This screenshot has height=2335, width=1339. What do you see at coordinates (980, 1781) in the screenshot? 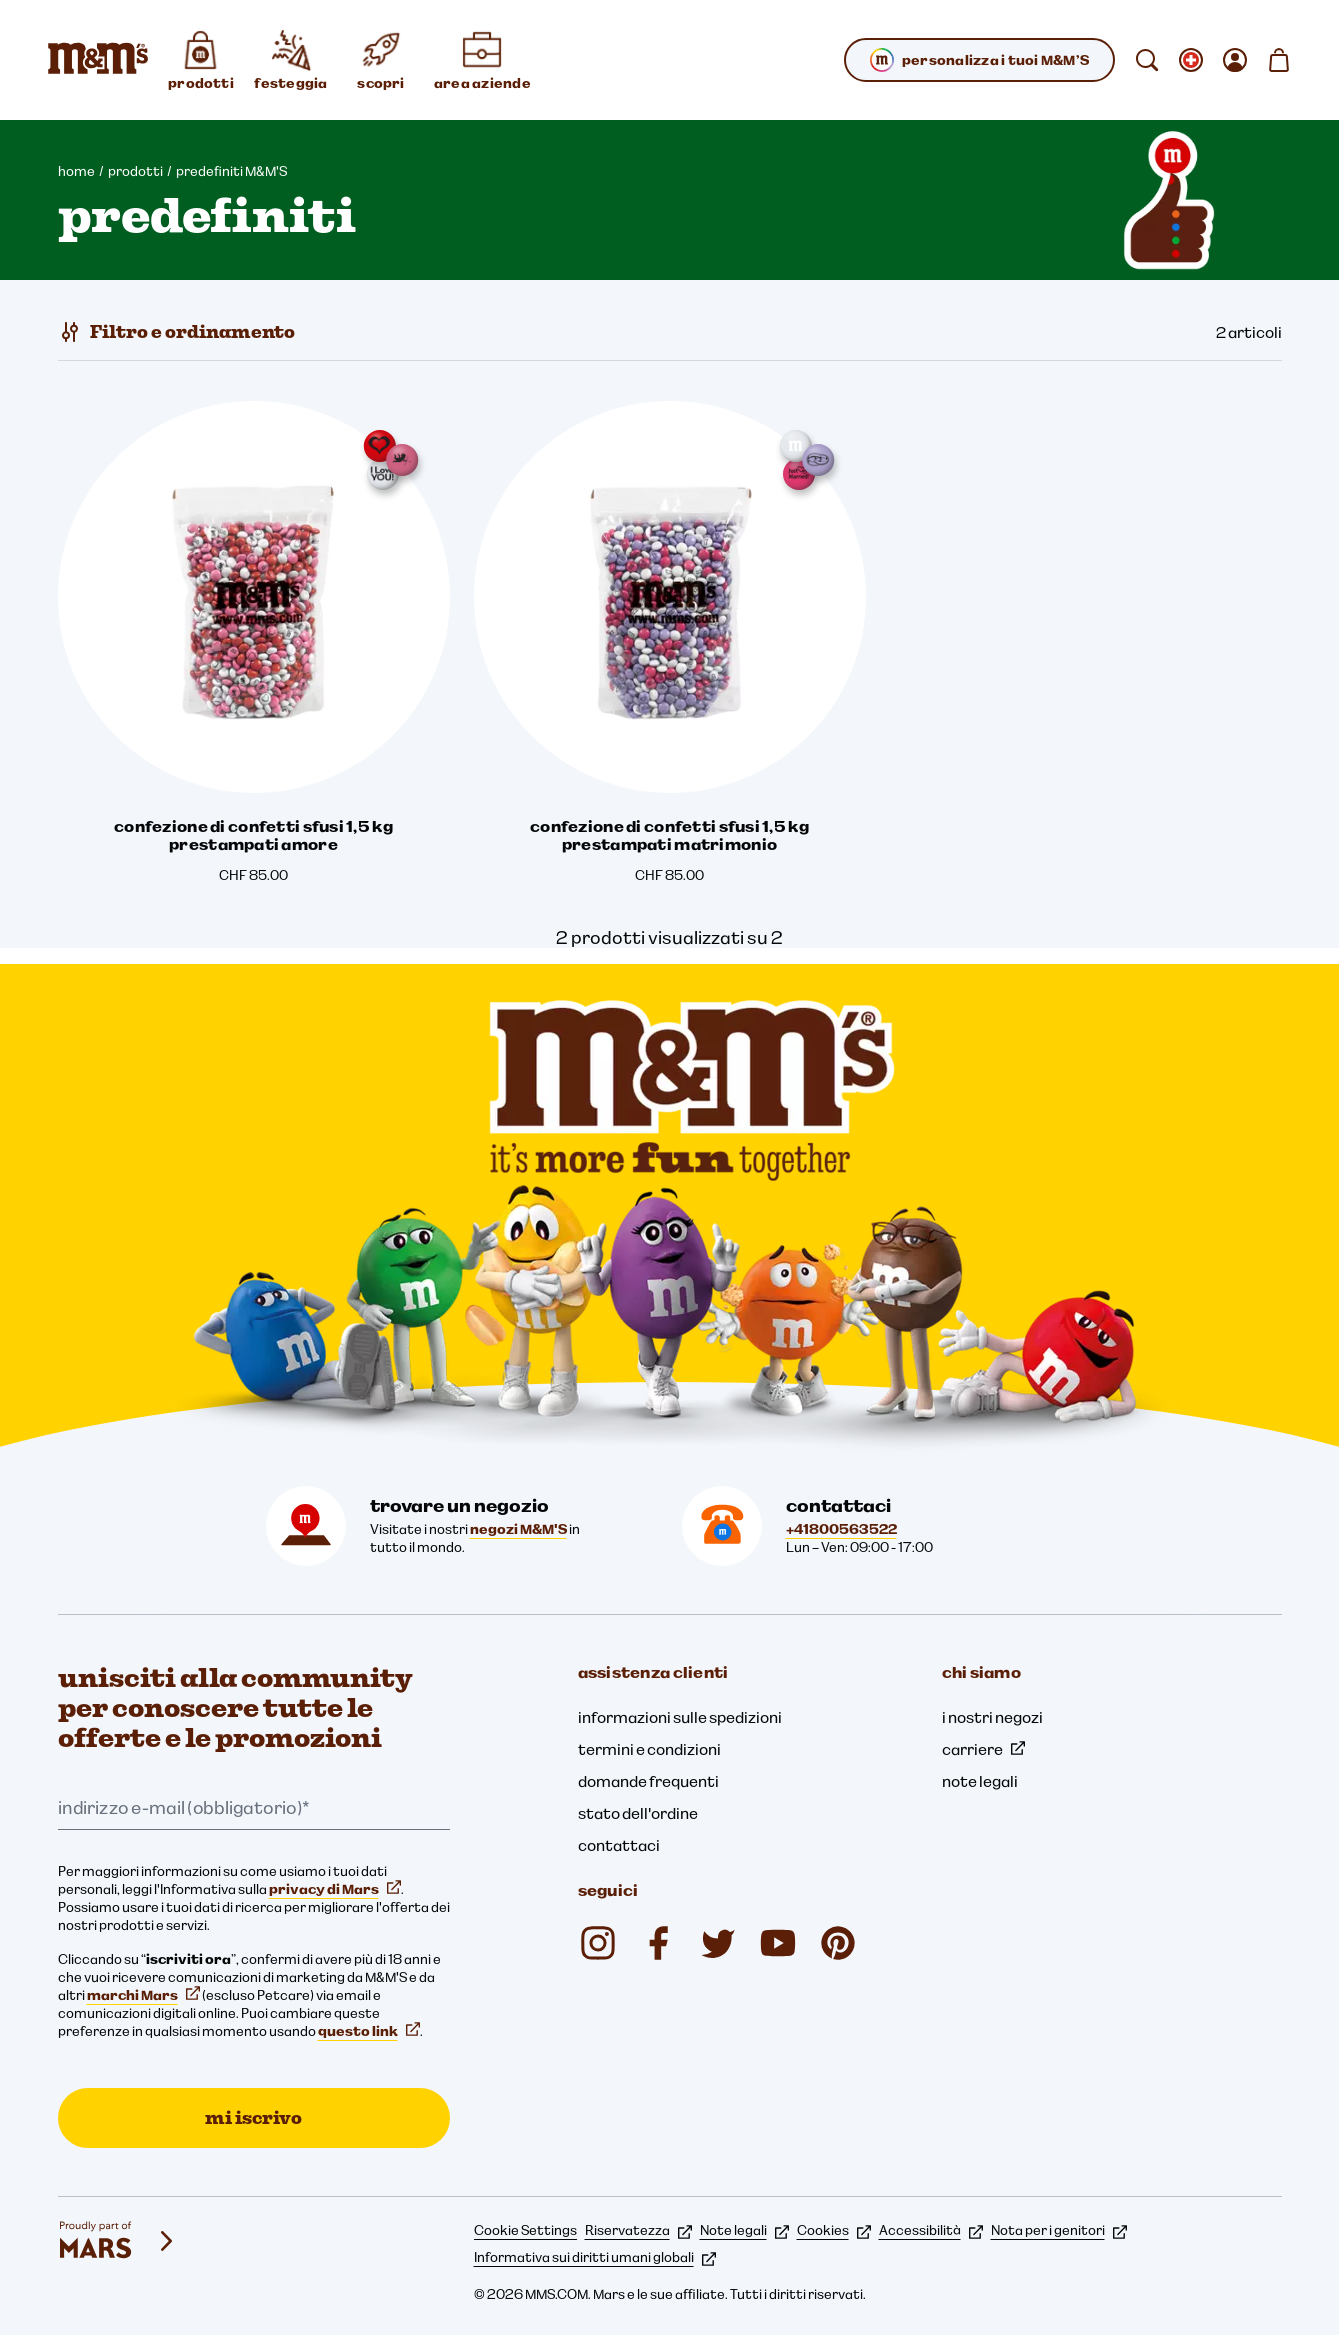
I see `note legali` at bounding box center [980, 1781].